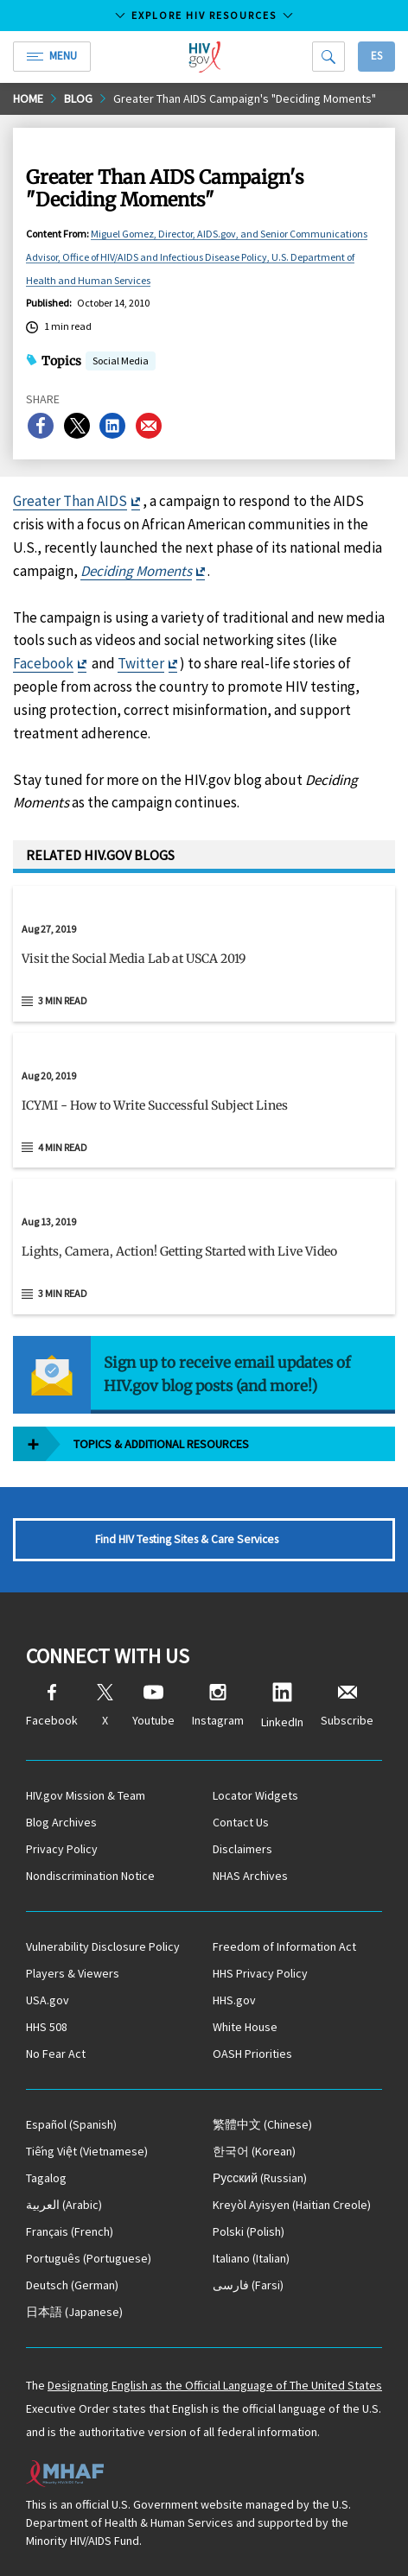 The width and height of the screenshot is (408, 2576). Describe the element at coordinates (248, 2231) in the screenshot. I see `(Polish)` at that location.